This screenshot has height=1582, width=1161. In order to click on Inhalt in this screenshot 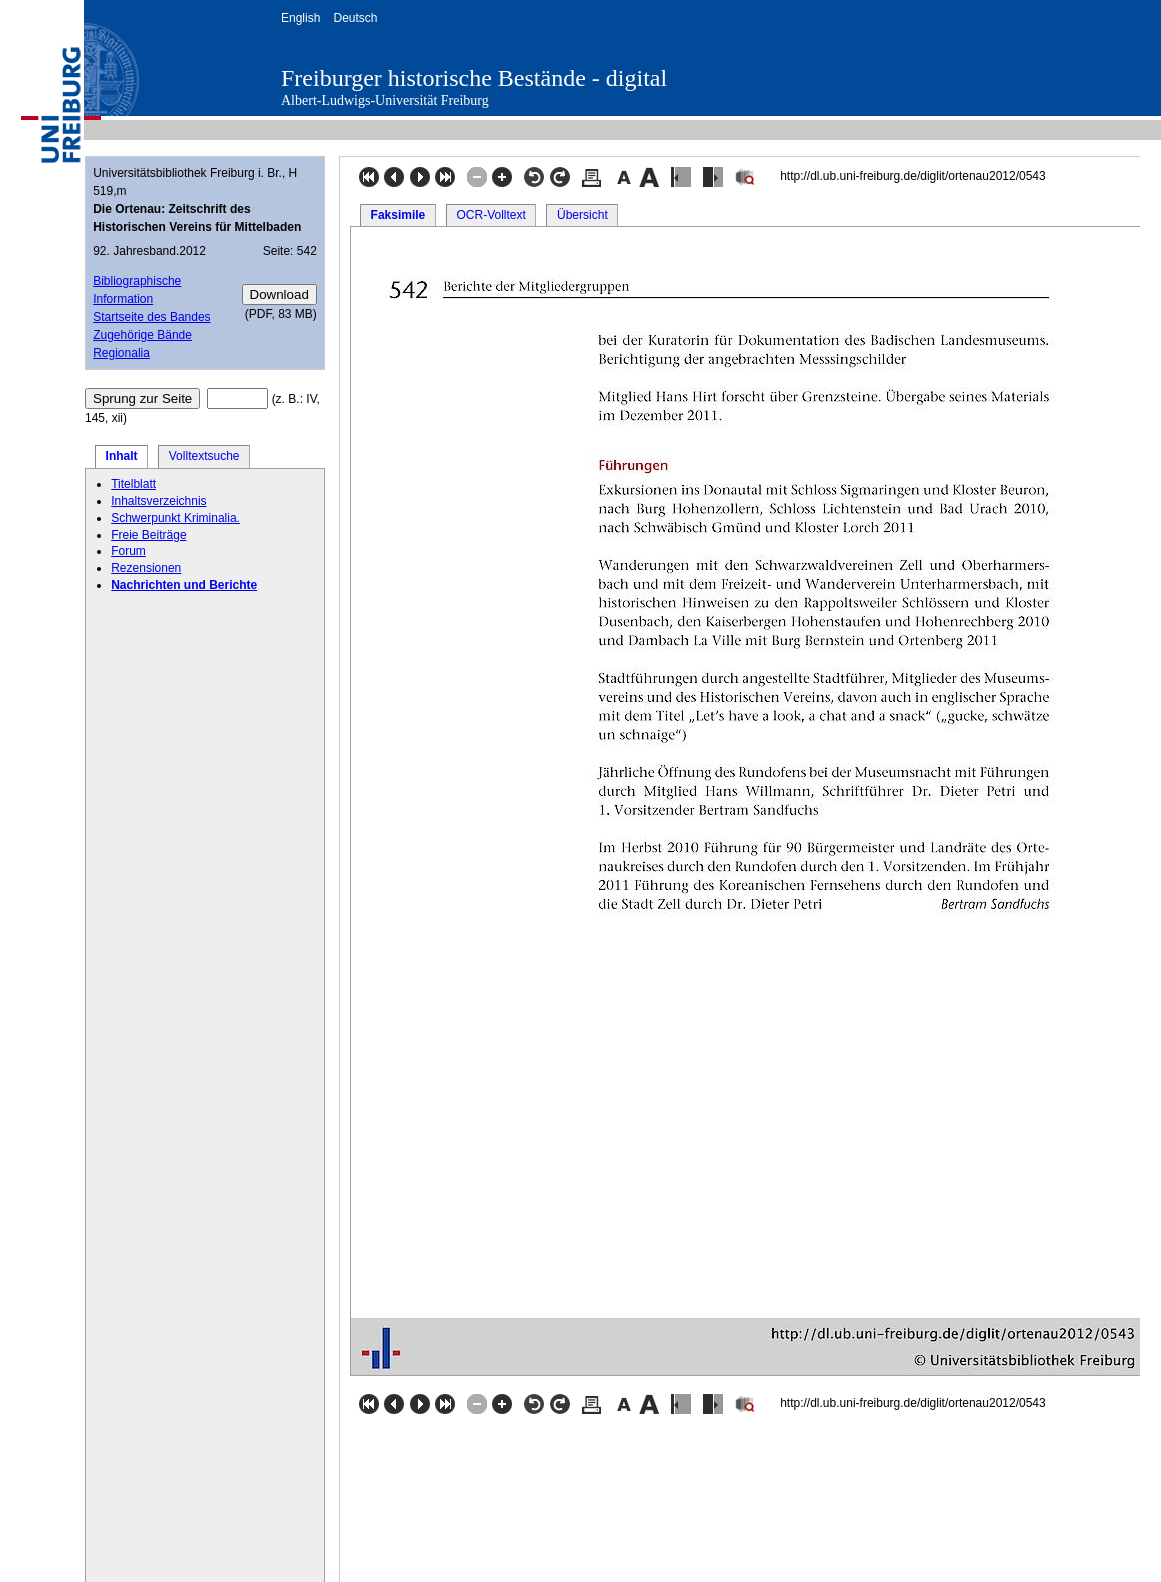, I will do `click(122, 456)`.